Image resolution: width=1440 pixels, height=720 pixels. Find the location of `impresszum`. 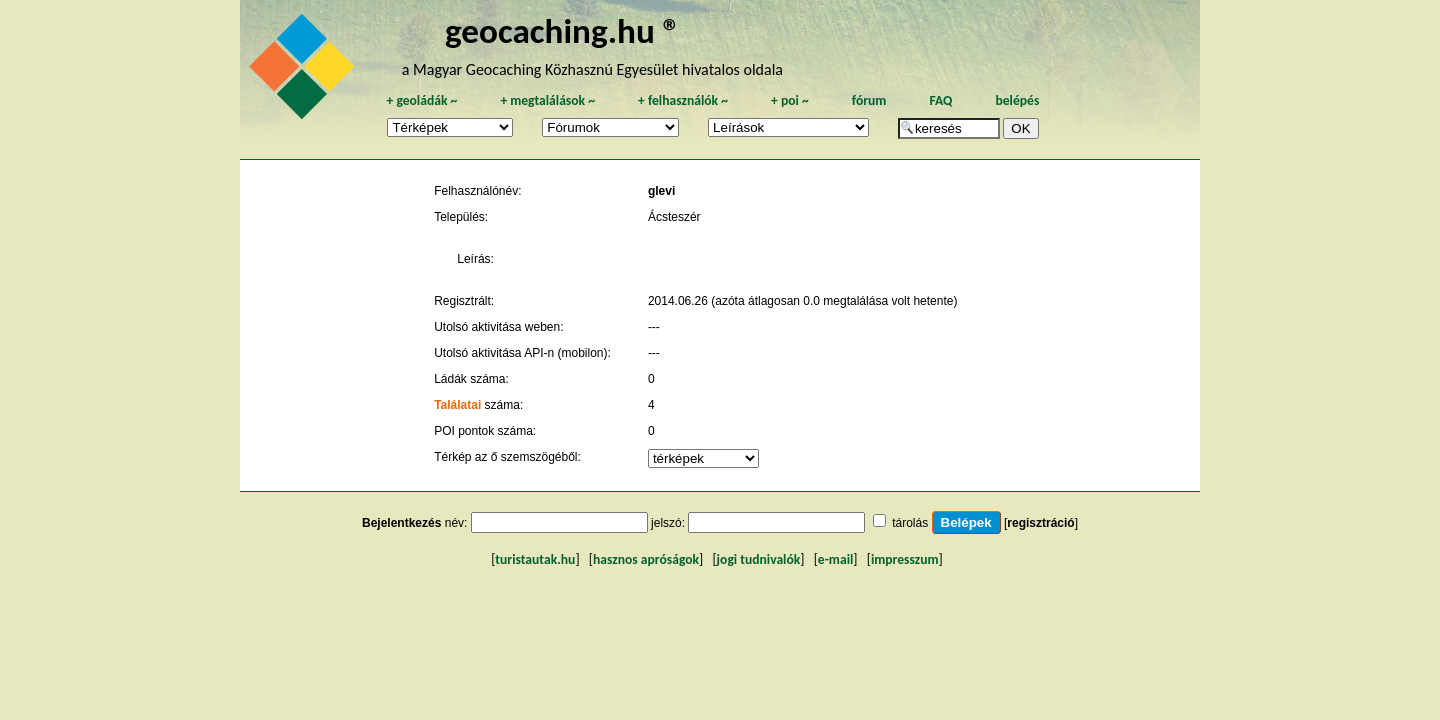

impresszum is located at coordinates (905, 559).